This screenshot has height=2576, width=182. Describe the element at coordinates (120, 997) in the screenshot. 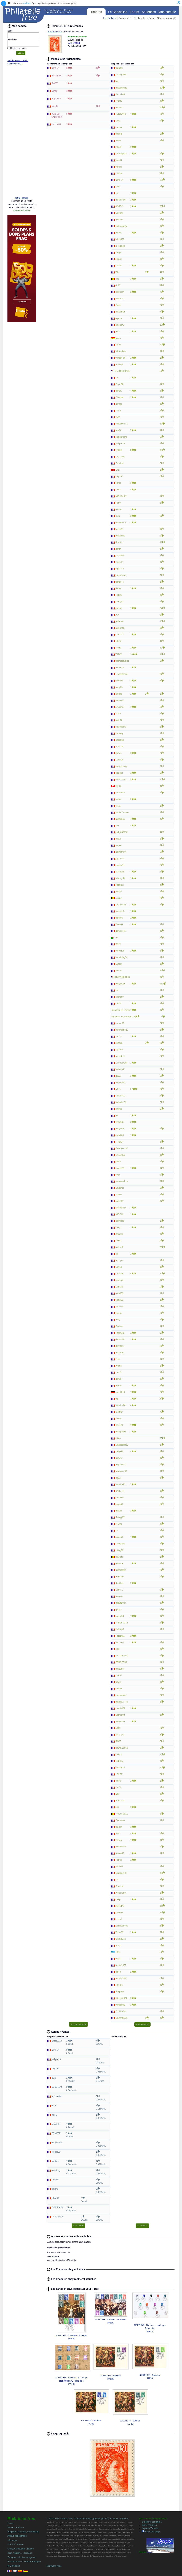

I see `eliane59` at that location.